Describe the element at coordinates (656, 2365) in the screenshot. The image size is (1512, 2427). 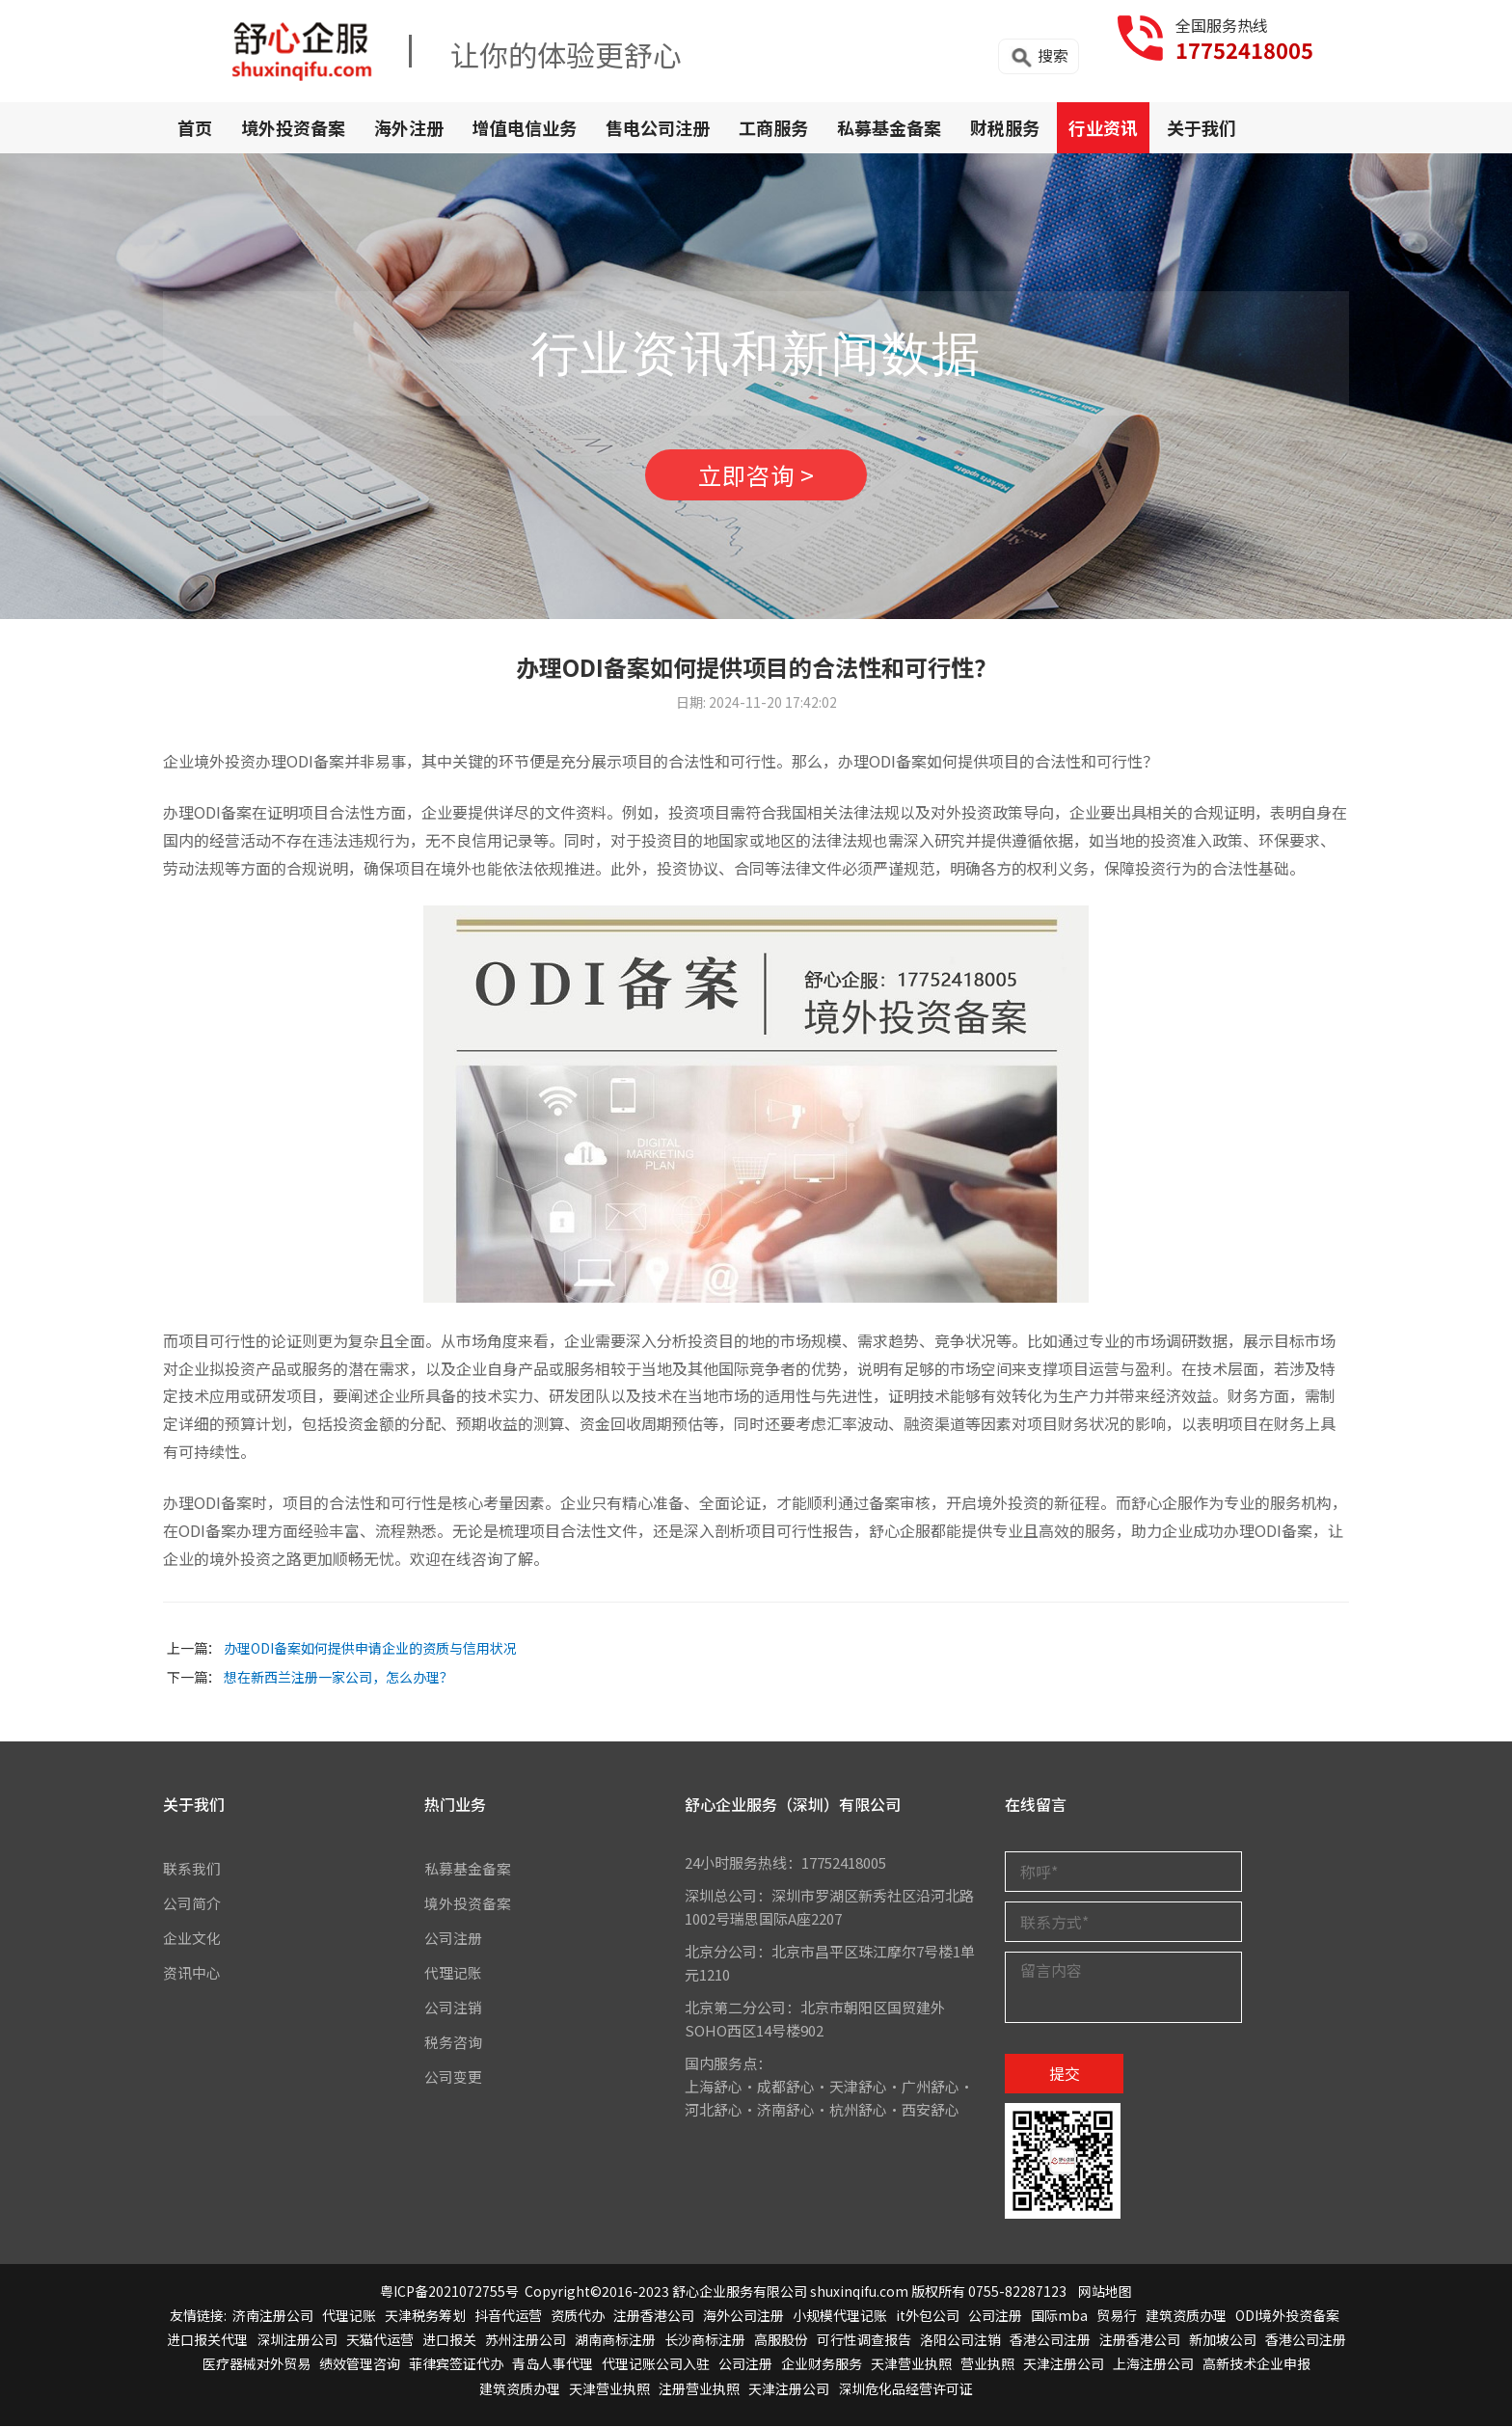
I see `代理记账公司入驻` at that location.